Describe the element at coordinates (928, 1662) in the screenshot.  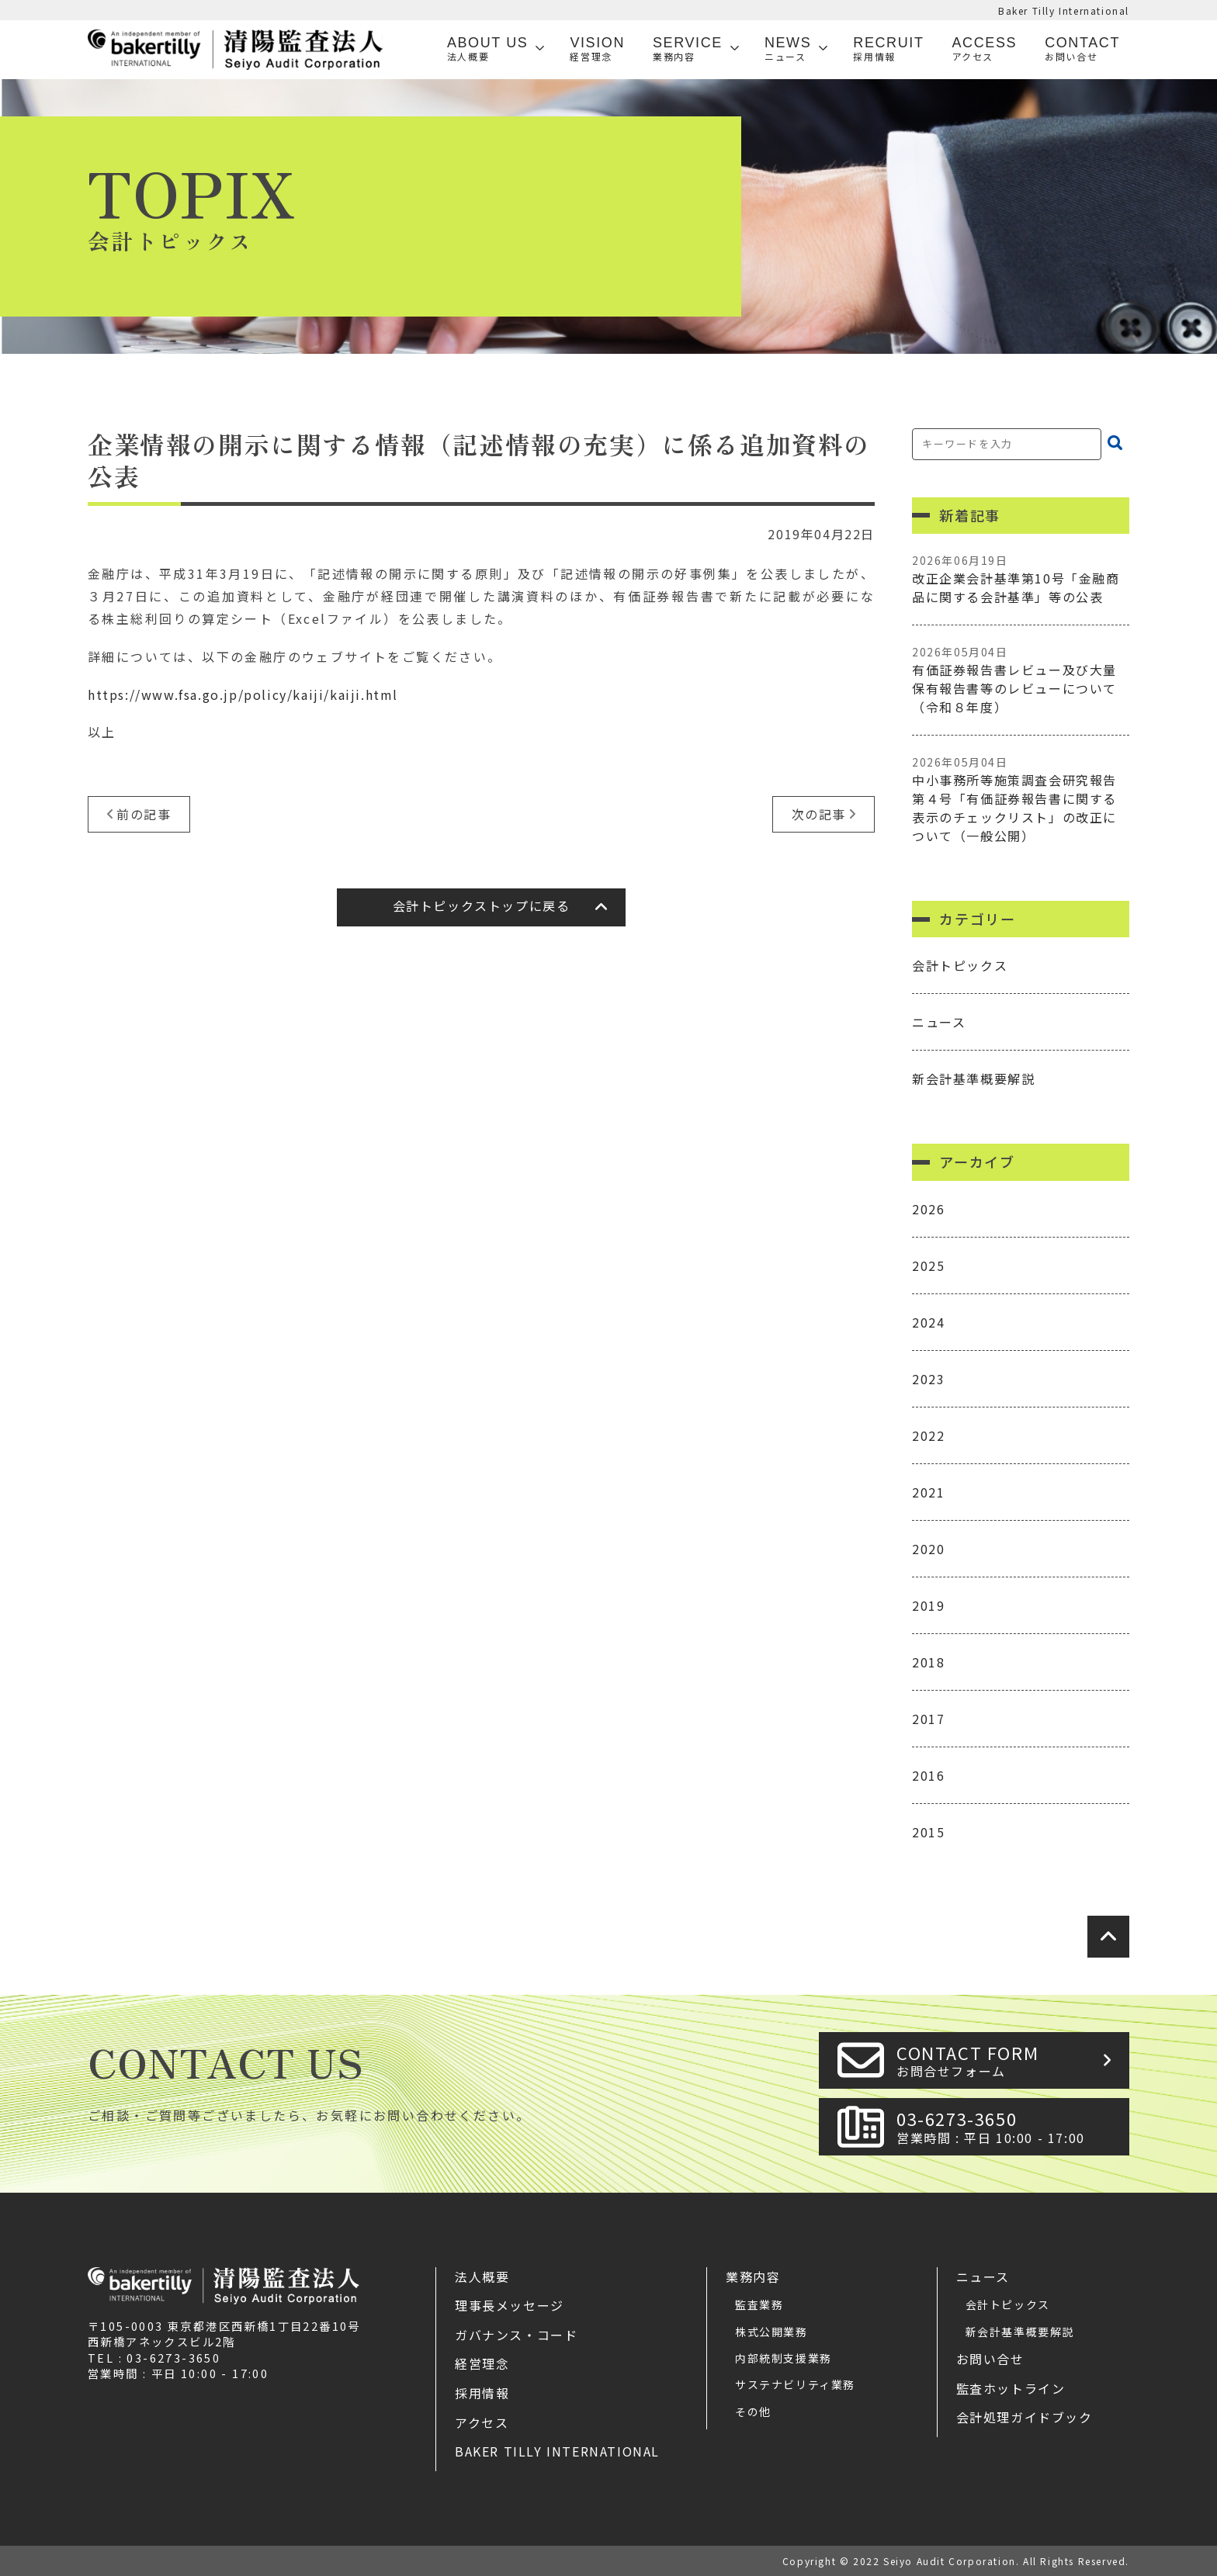
I see `2018` at that location.